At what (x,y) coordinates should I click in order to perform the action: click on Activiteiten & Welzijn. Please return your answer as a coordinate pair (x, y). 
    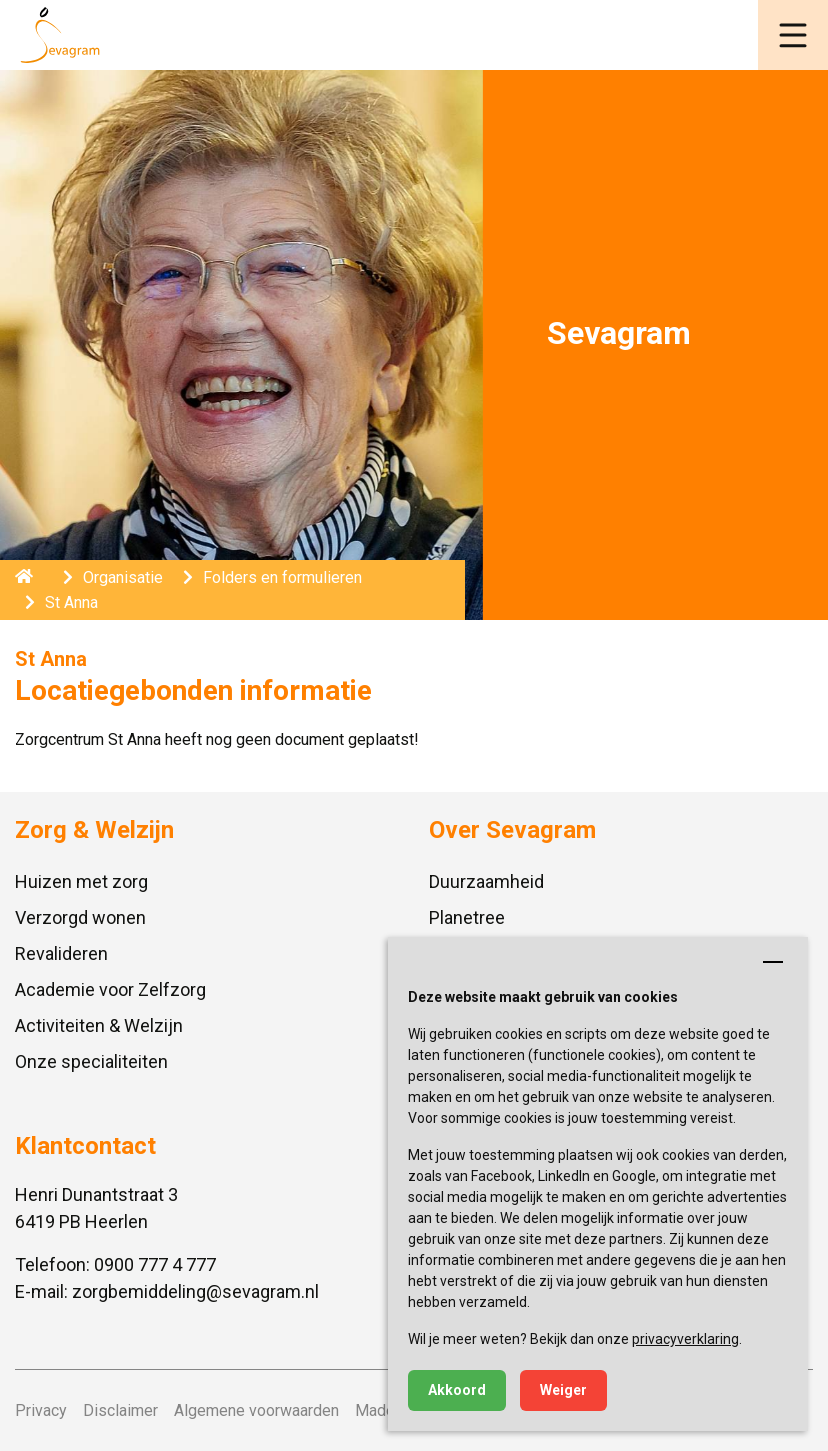
    Looking at the image, I should click on (99, 1025).